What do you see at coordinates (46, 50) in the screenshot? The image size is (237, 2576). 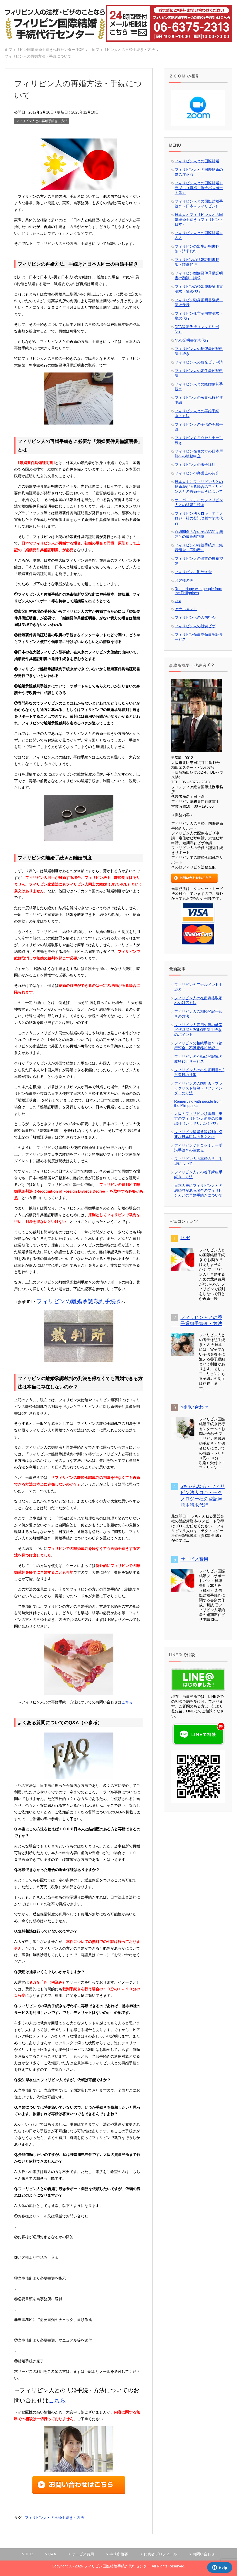 I see `TOP` at bounding box center [46, 50].